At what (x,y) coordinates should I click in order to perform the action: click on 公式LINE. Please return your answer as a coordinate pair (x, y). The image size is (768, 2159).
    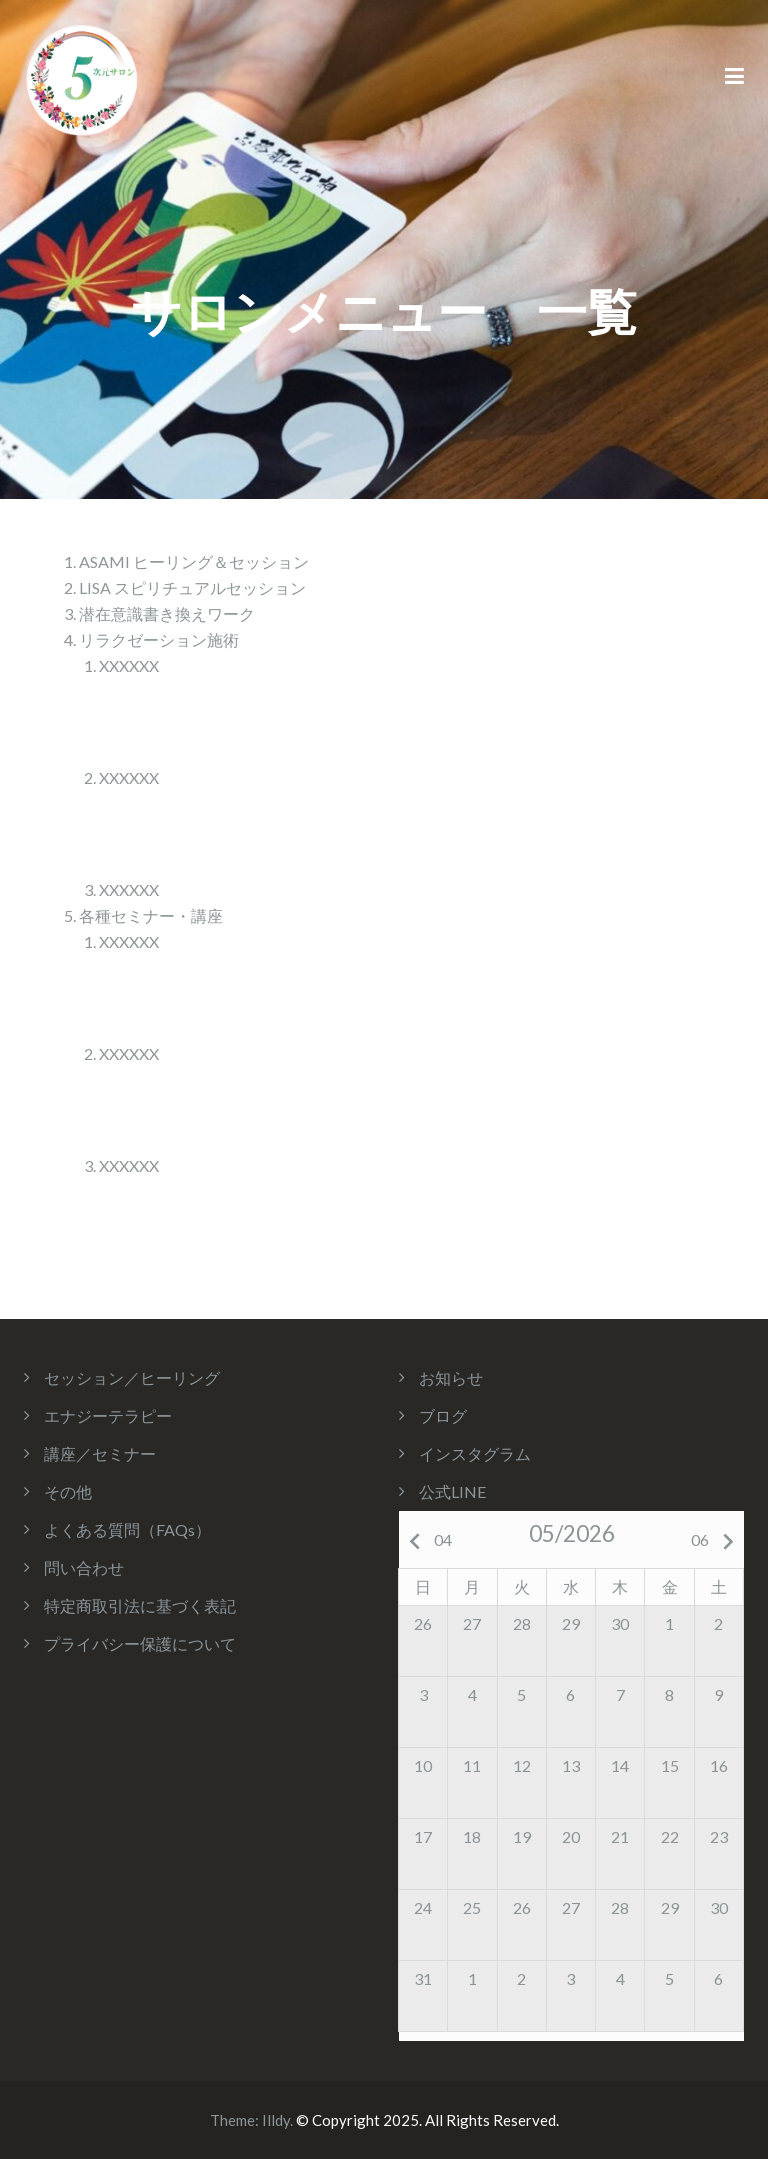
    Looking at the image, I should click on (452, 1491).